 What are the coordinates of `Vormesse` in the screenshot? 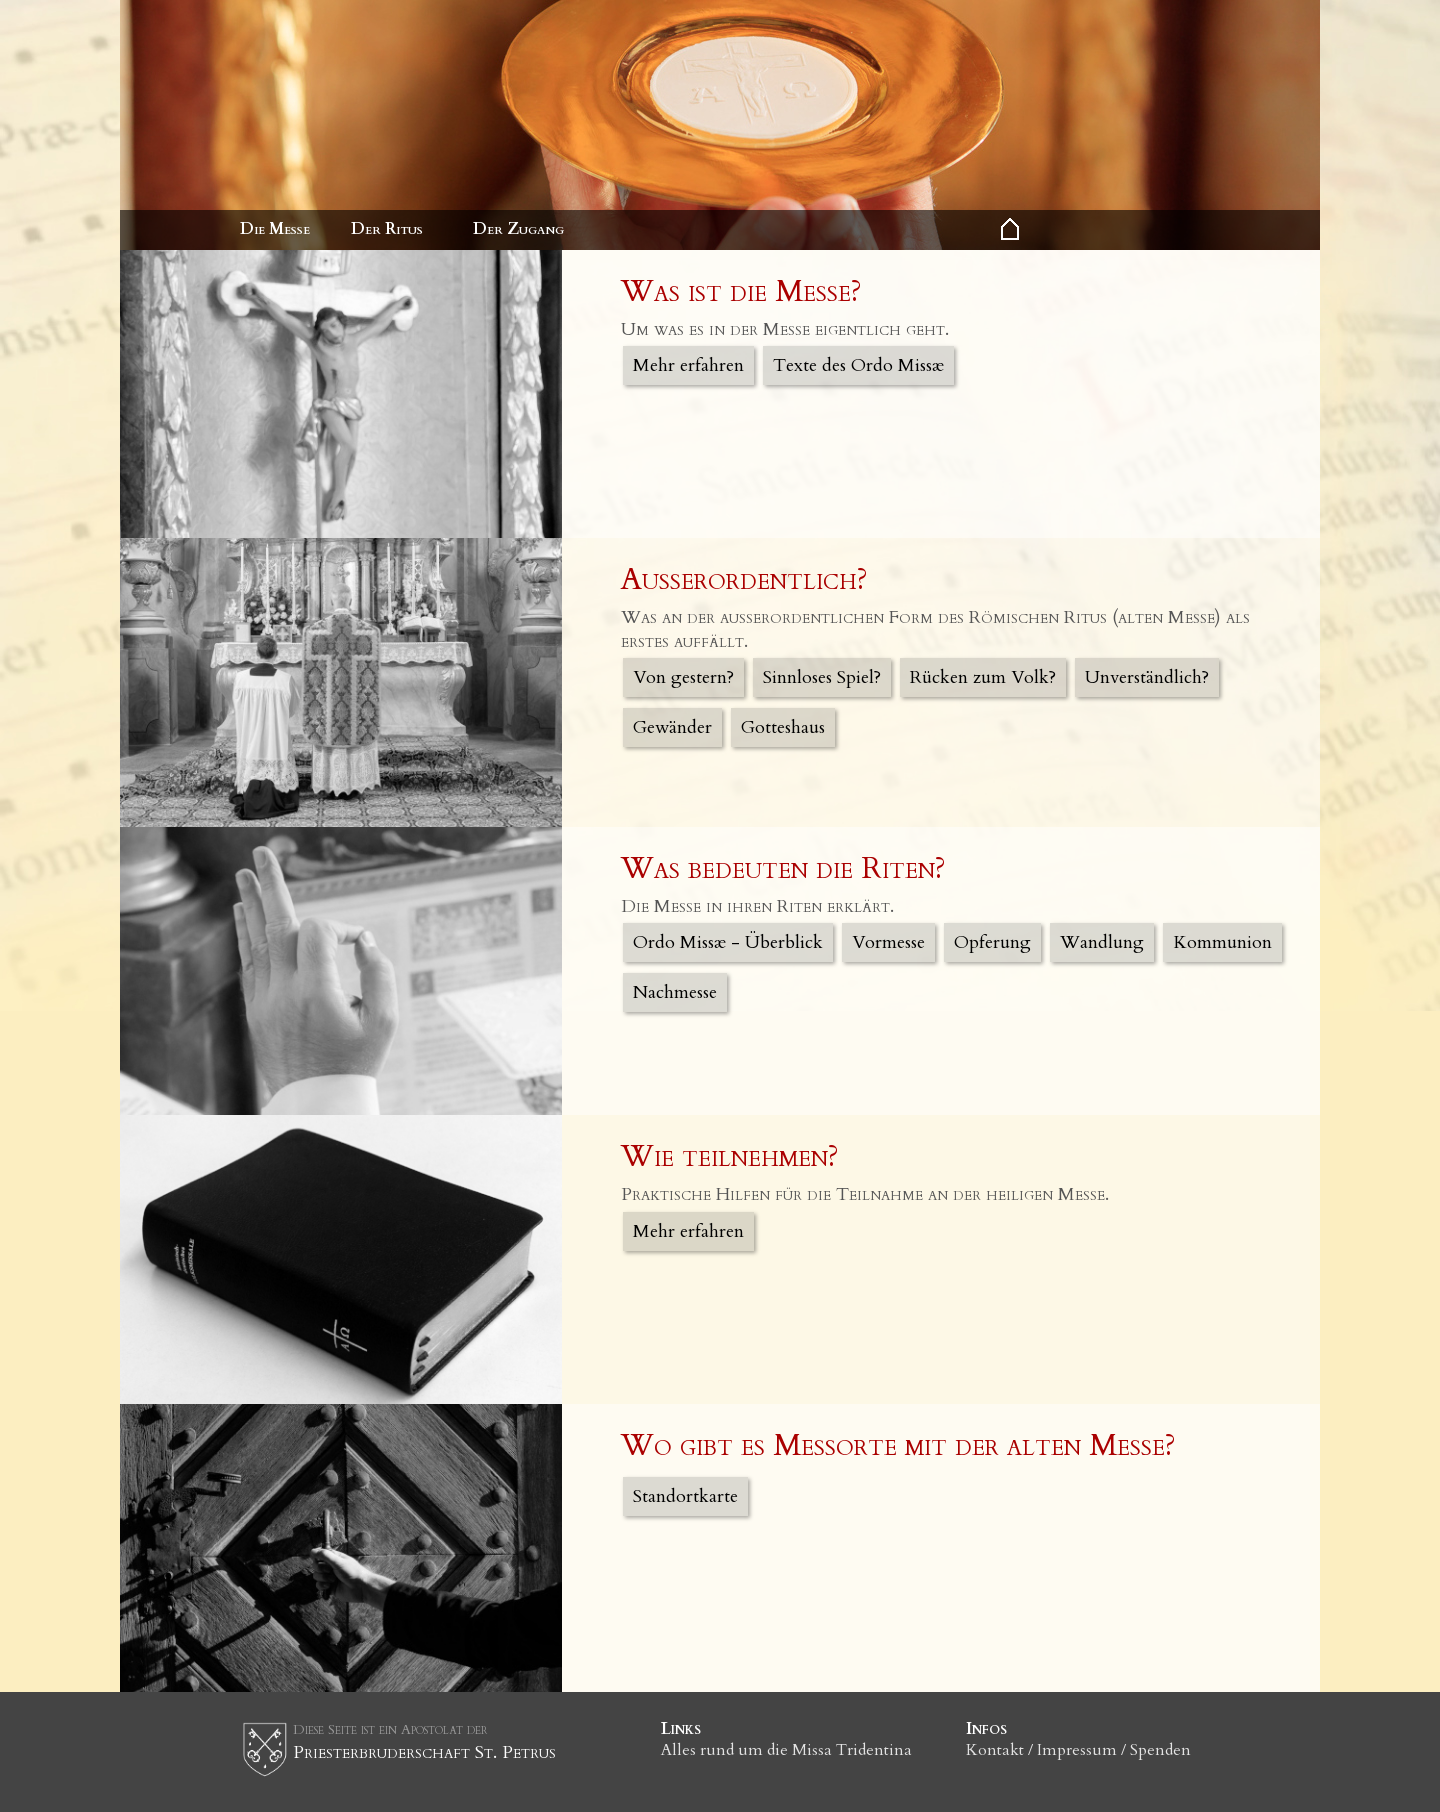 It's located at (888, 942).